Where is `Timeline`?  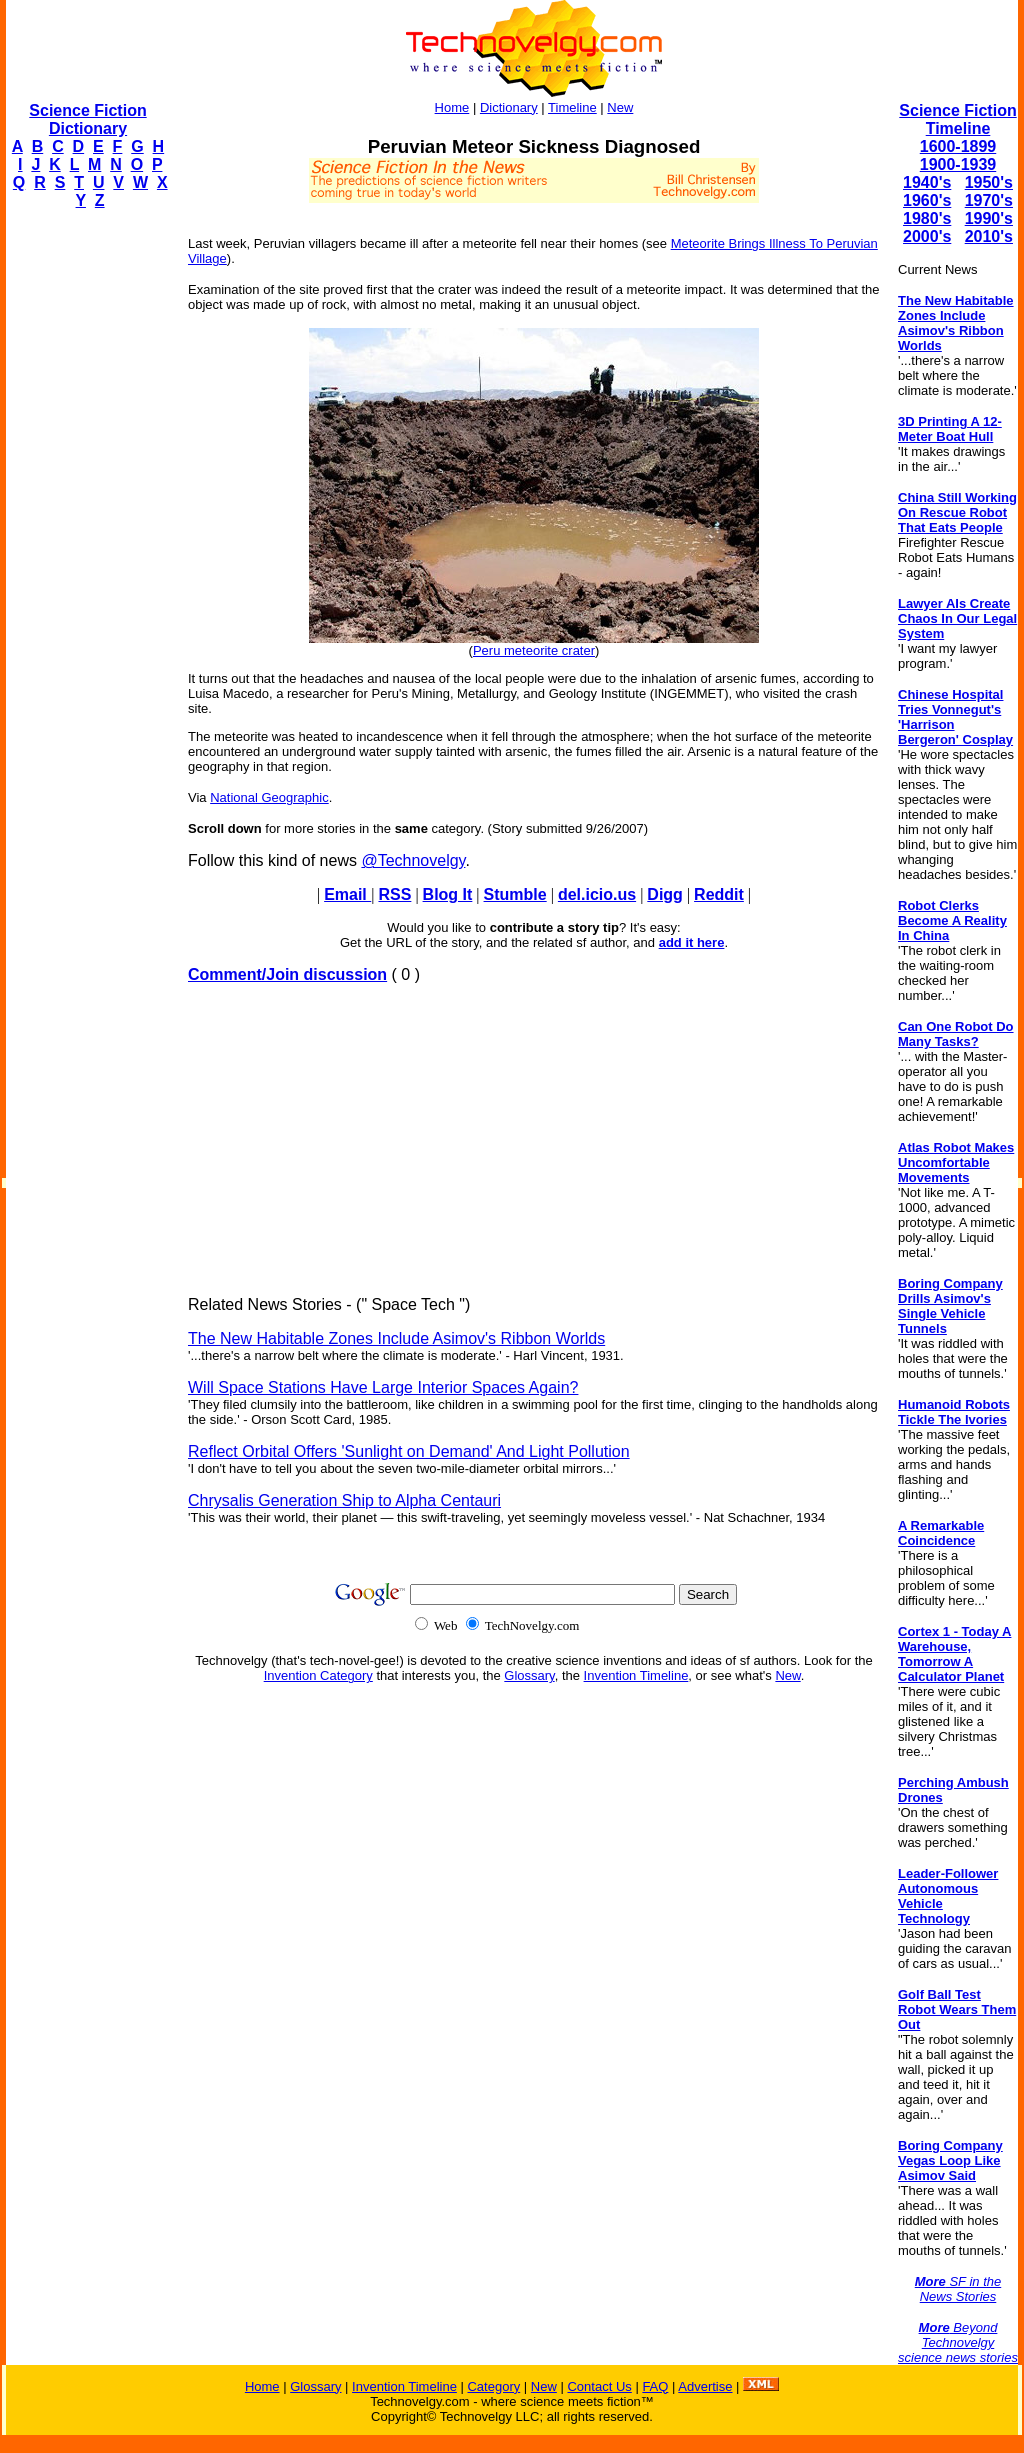
Timeline is located at coordinates (572, 107).